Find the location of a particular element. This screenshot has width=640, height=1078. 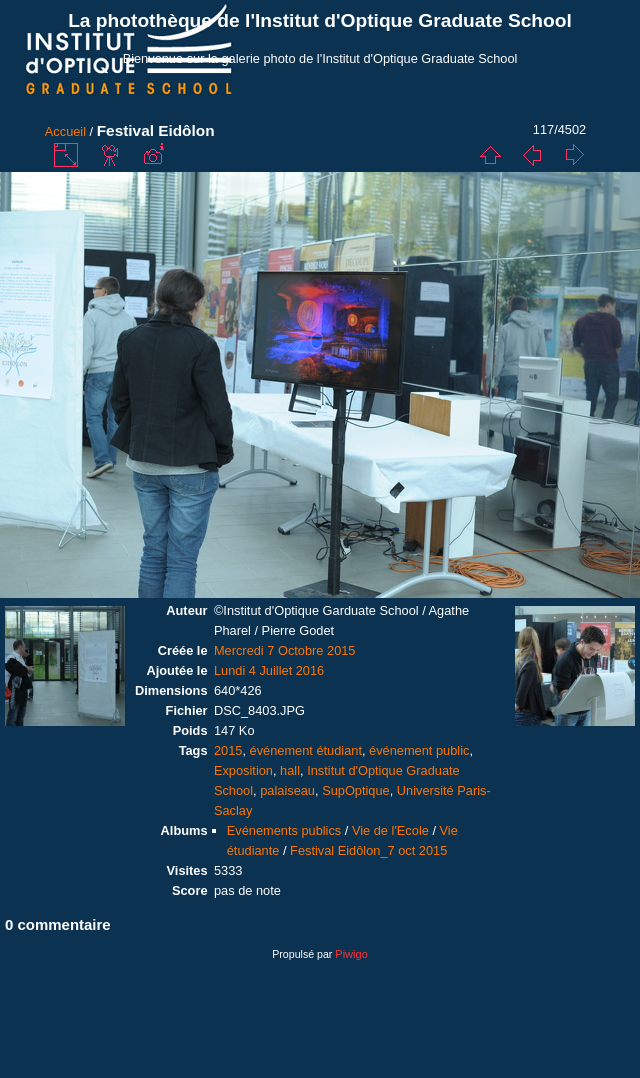

Piwigo is located at coordinates (351, 954).